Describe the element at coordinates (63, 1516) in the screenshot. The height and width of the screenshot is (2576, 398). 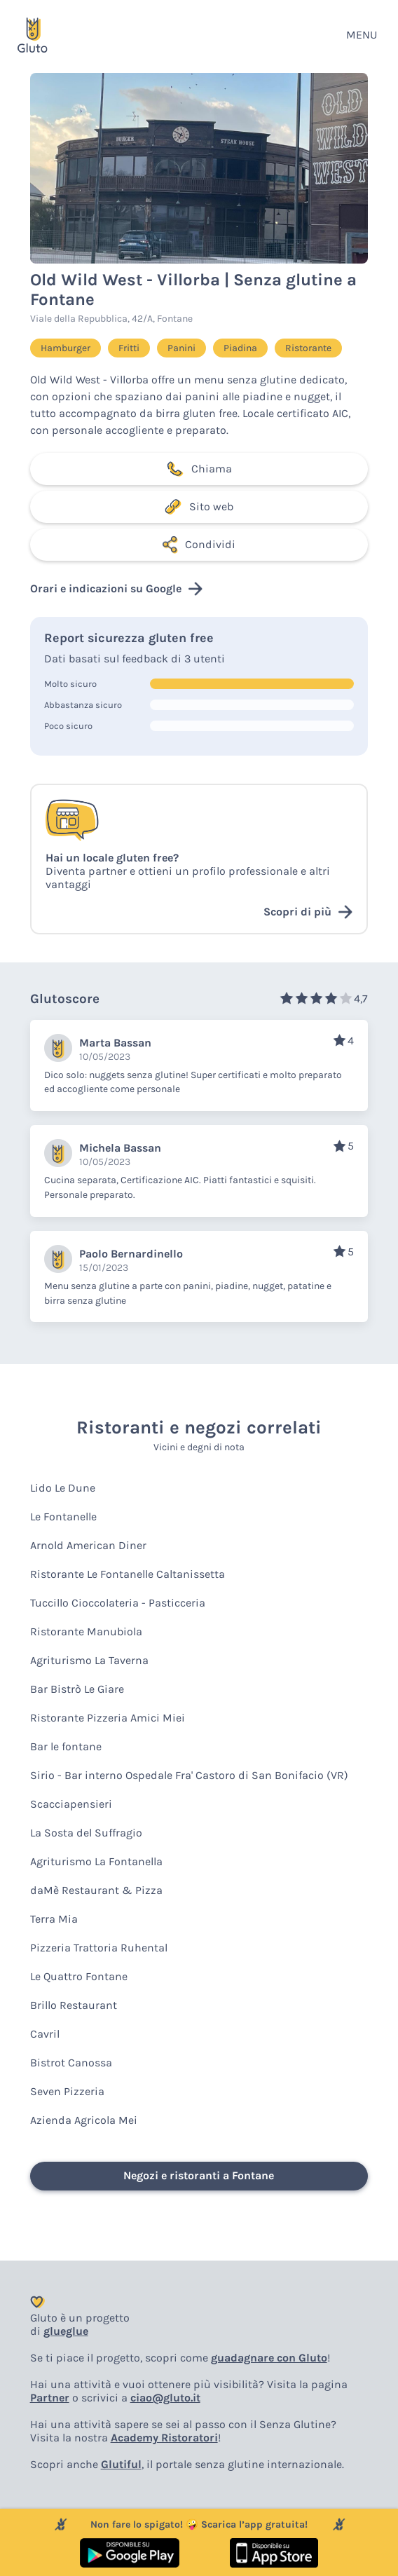
I see `Le Fontanelle` at that location.